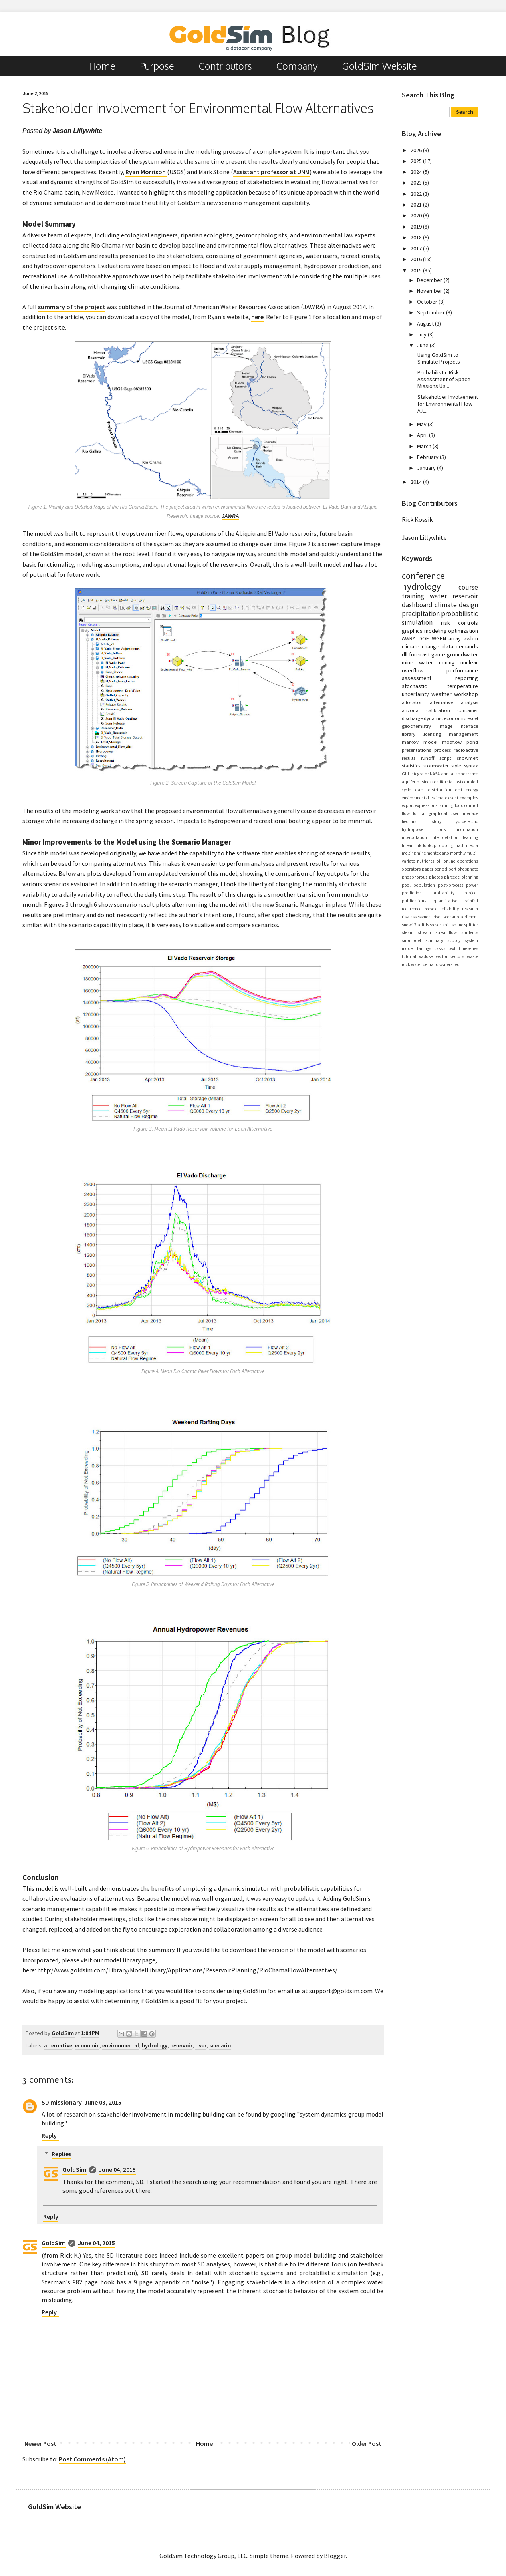  What do you see at coordinates (444, 837) in the screenshot?
I see `interpretation` at bounding box center [444, 837].